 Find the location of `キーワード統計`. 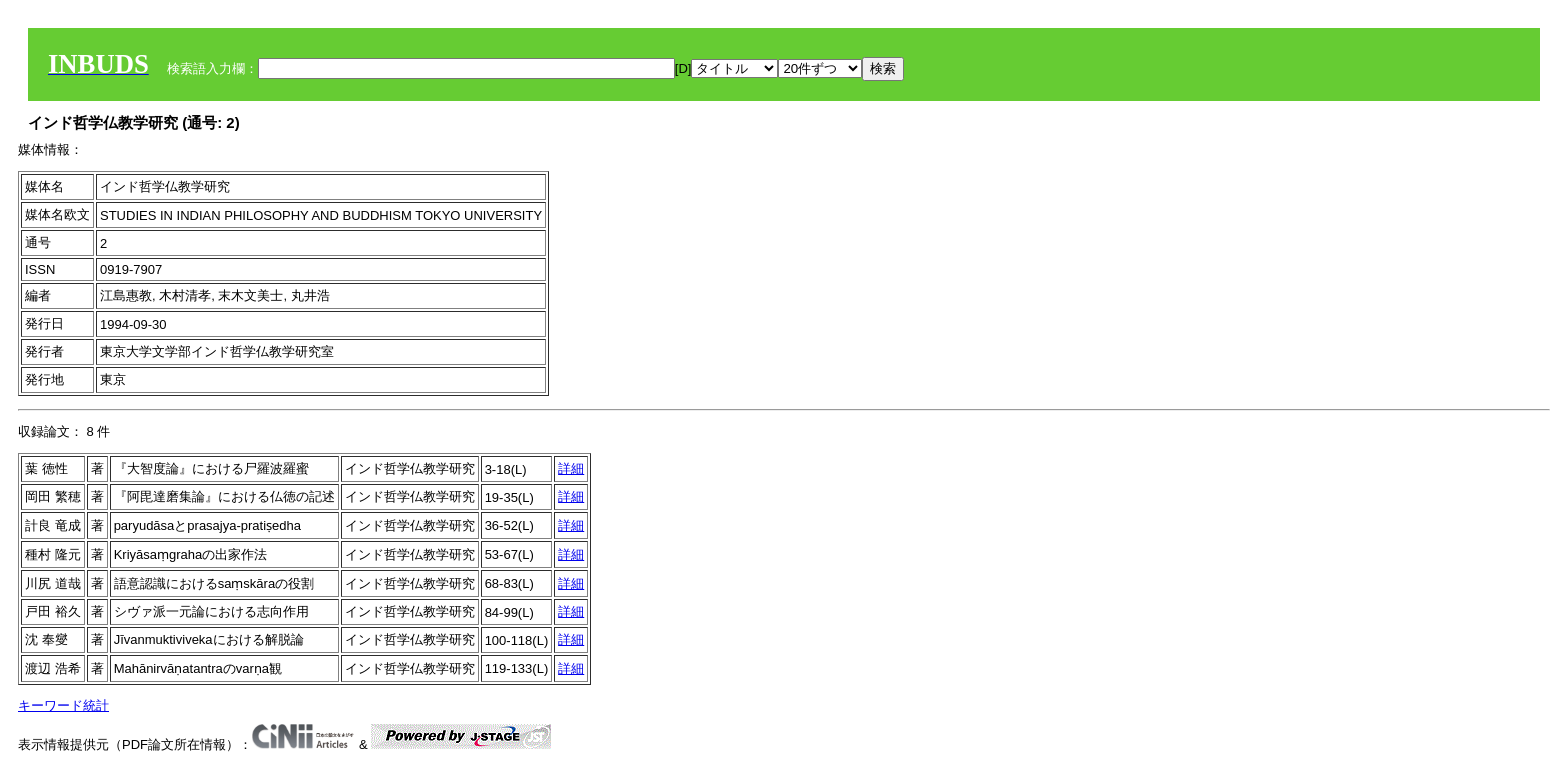

キーワード統計 is located at coordinates (63, 705).